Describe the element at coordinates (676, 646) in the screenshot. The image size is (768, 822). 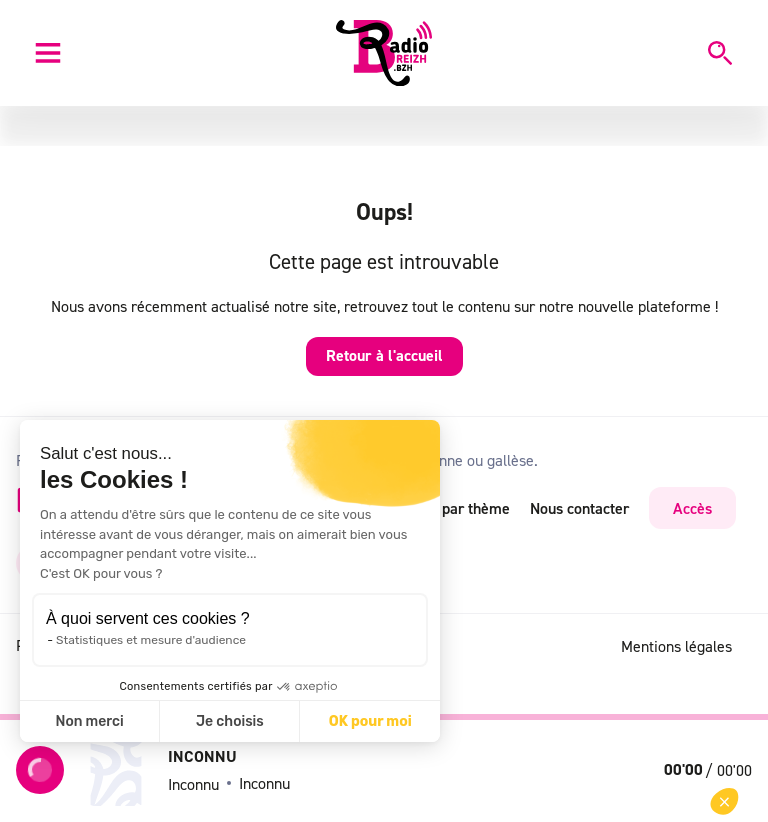
I see `Mentions légales` at that location.